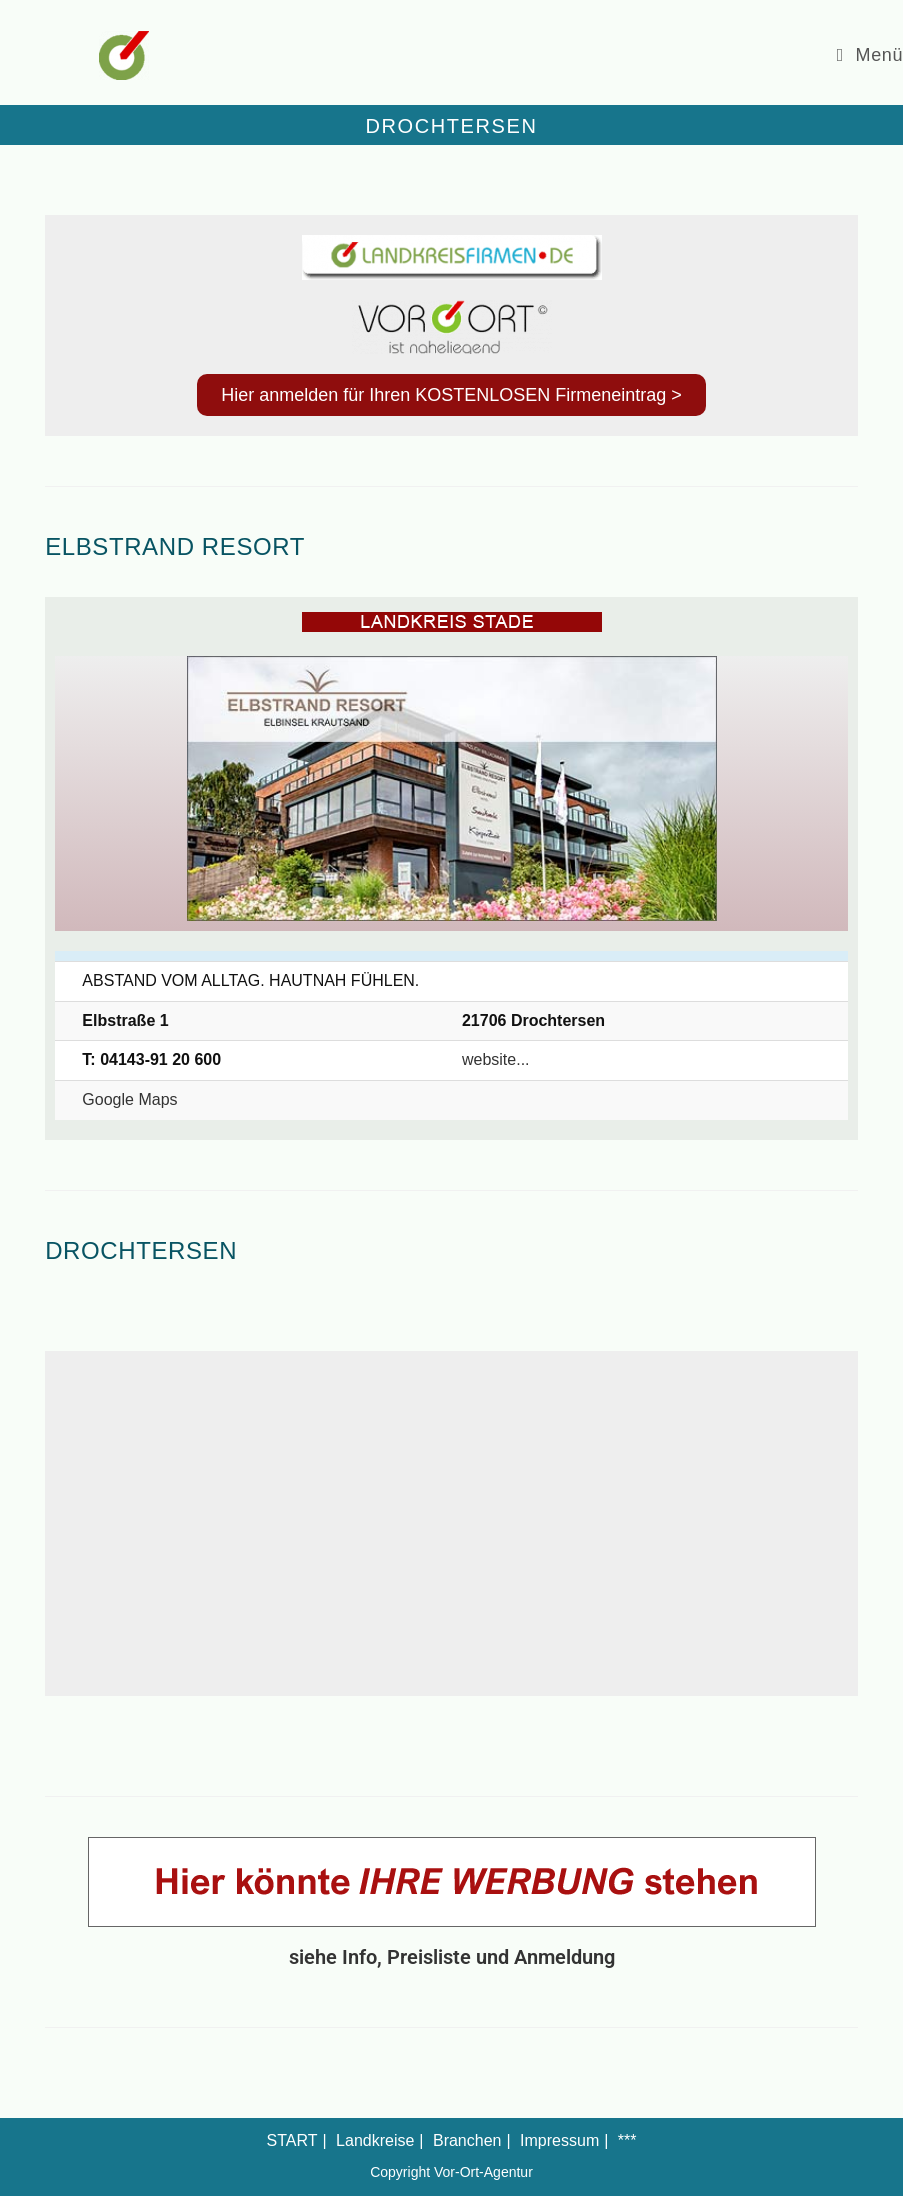 This screenshot has width=903, height=2196. I want to click on Branchen, so click(467, 2140).